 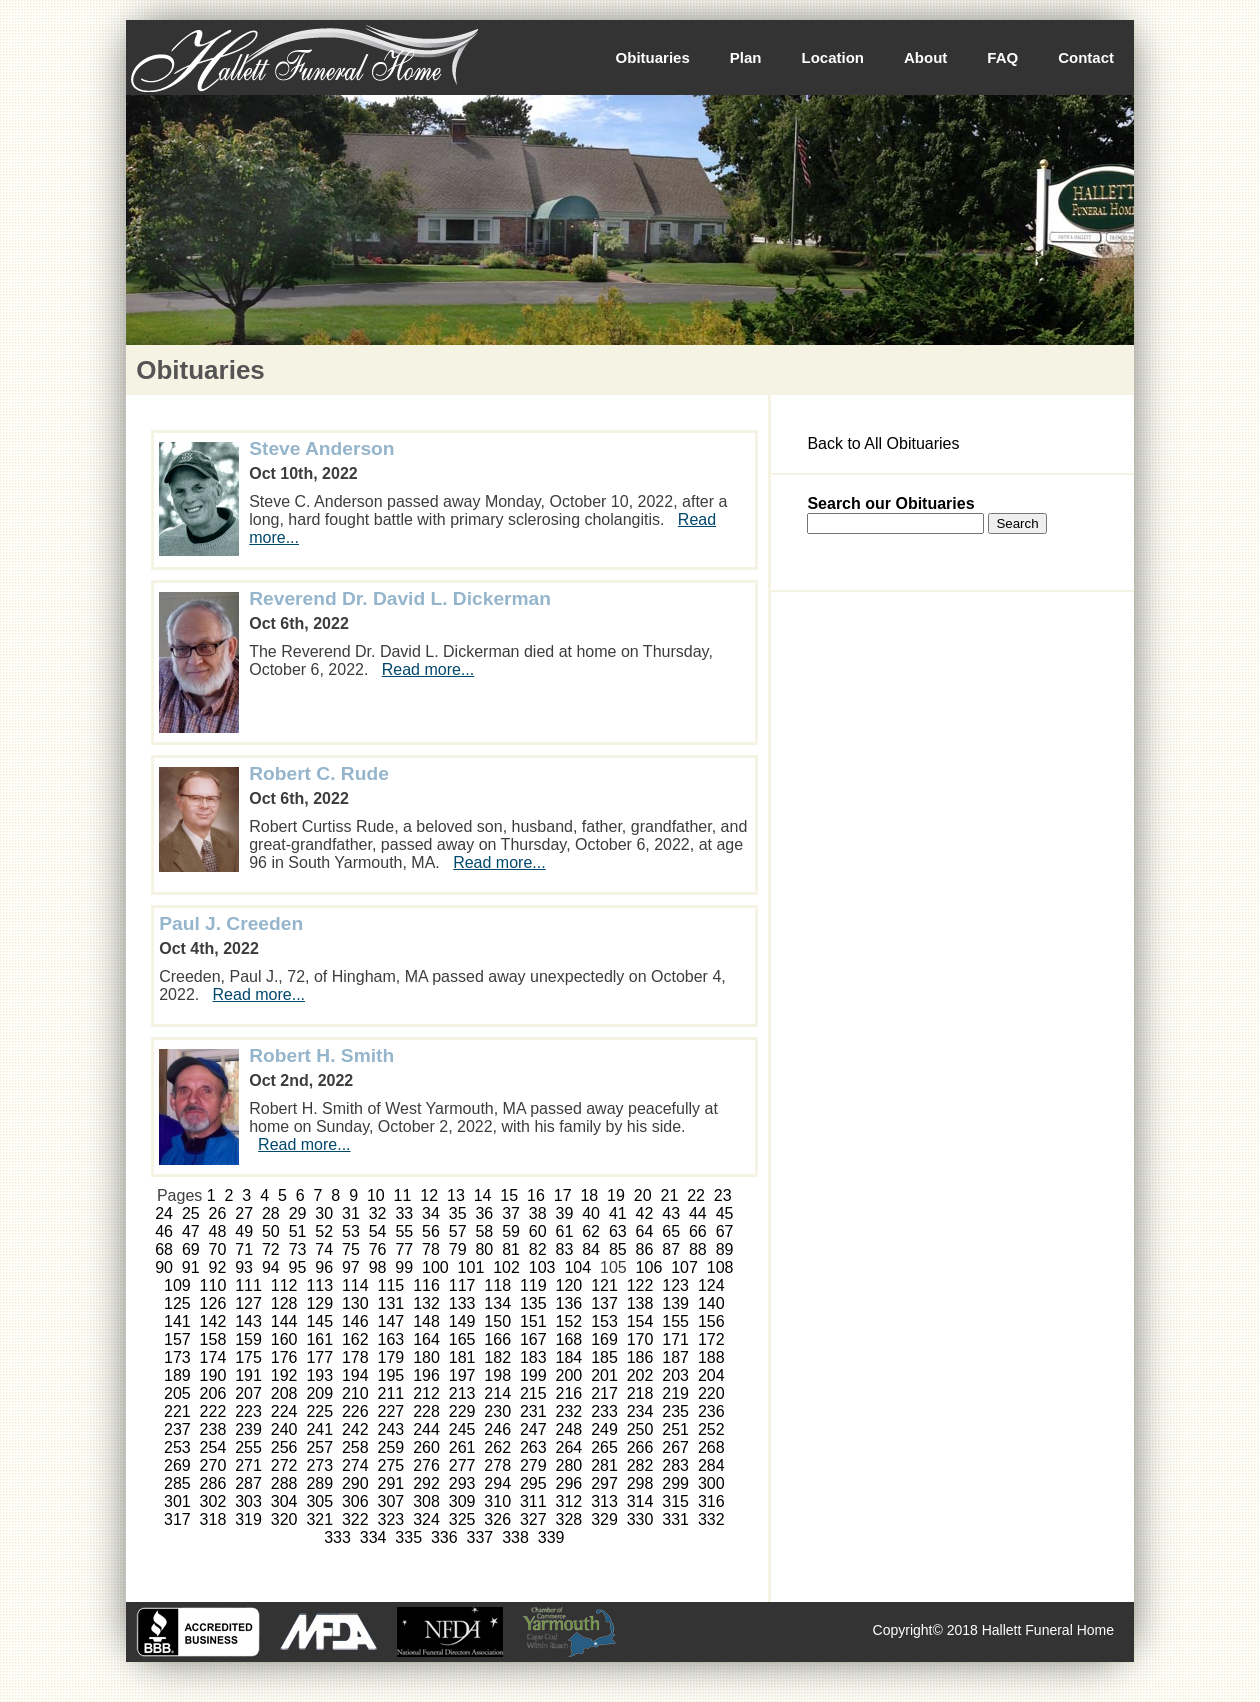 I want to click on 111, so click(x=248, y=1285).